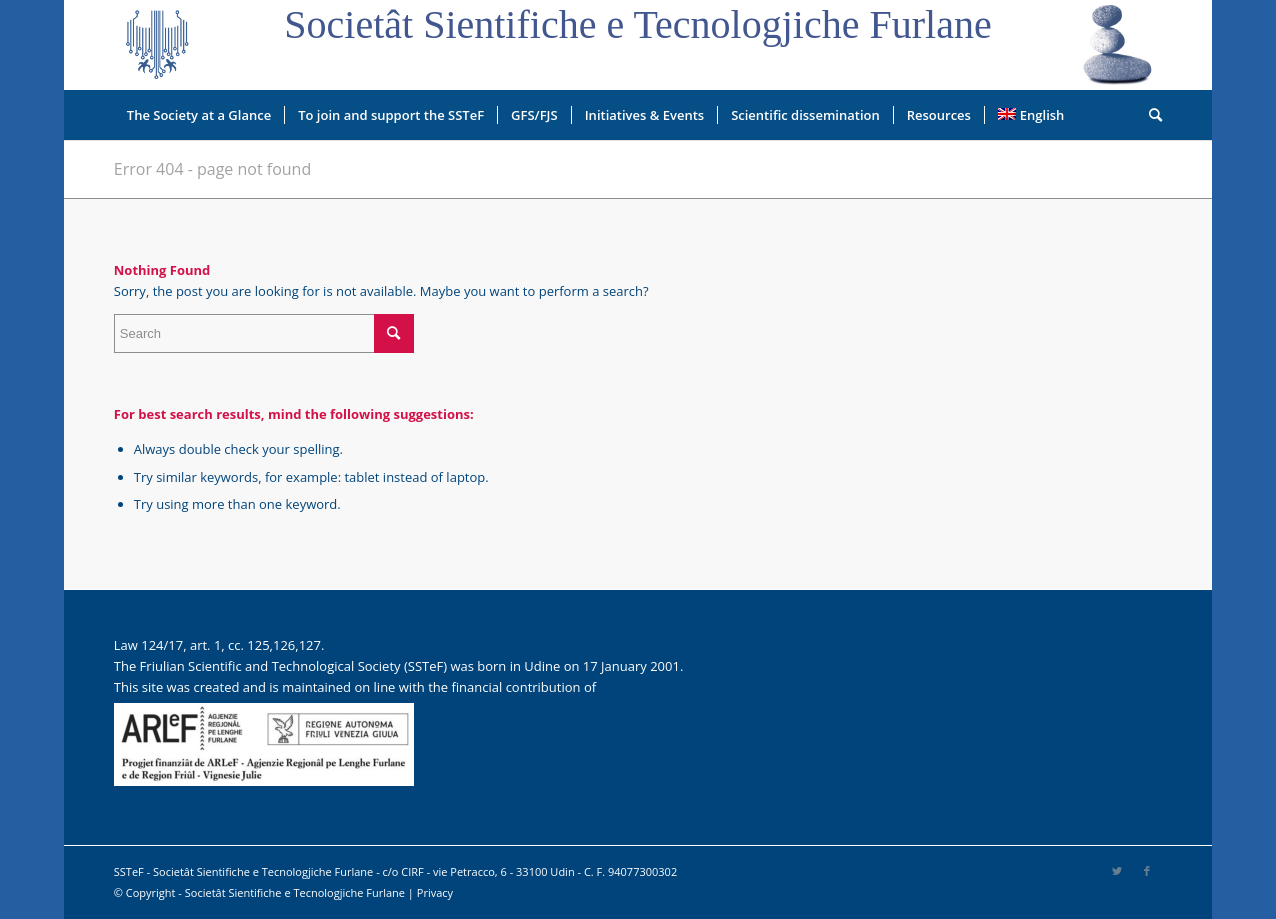 Image resolution: width=1276 pixels, height=919 pixels. I want to click on [Link to Twitter], so click(1117, 871).